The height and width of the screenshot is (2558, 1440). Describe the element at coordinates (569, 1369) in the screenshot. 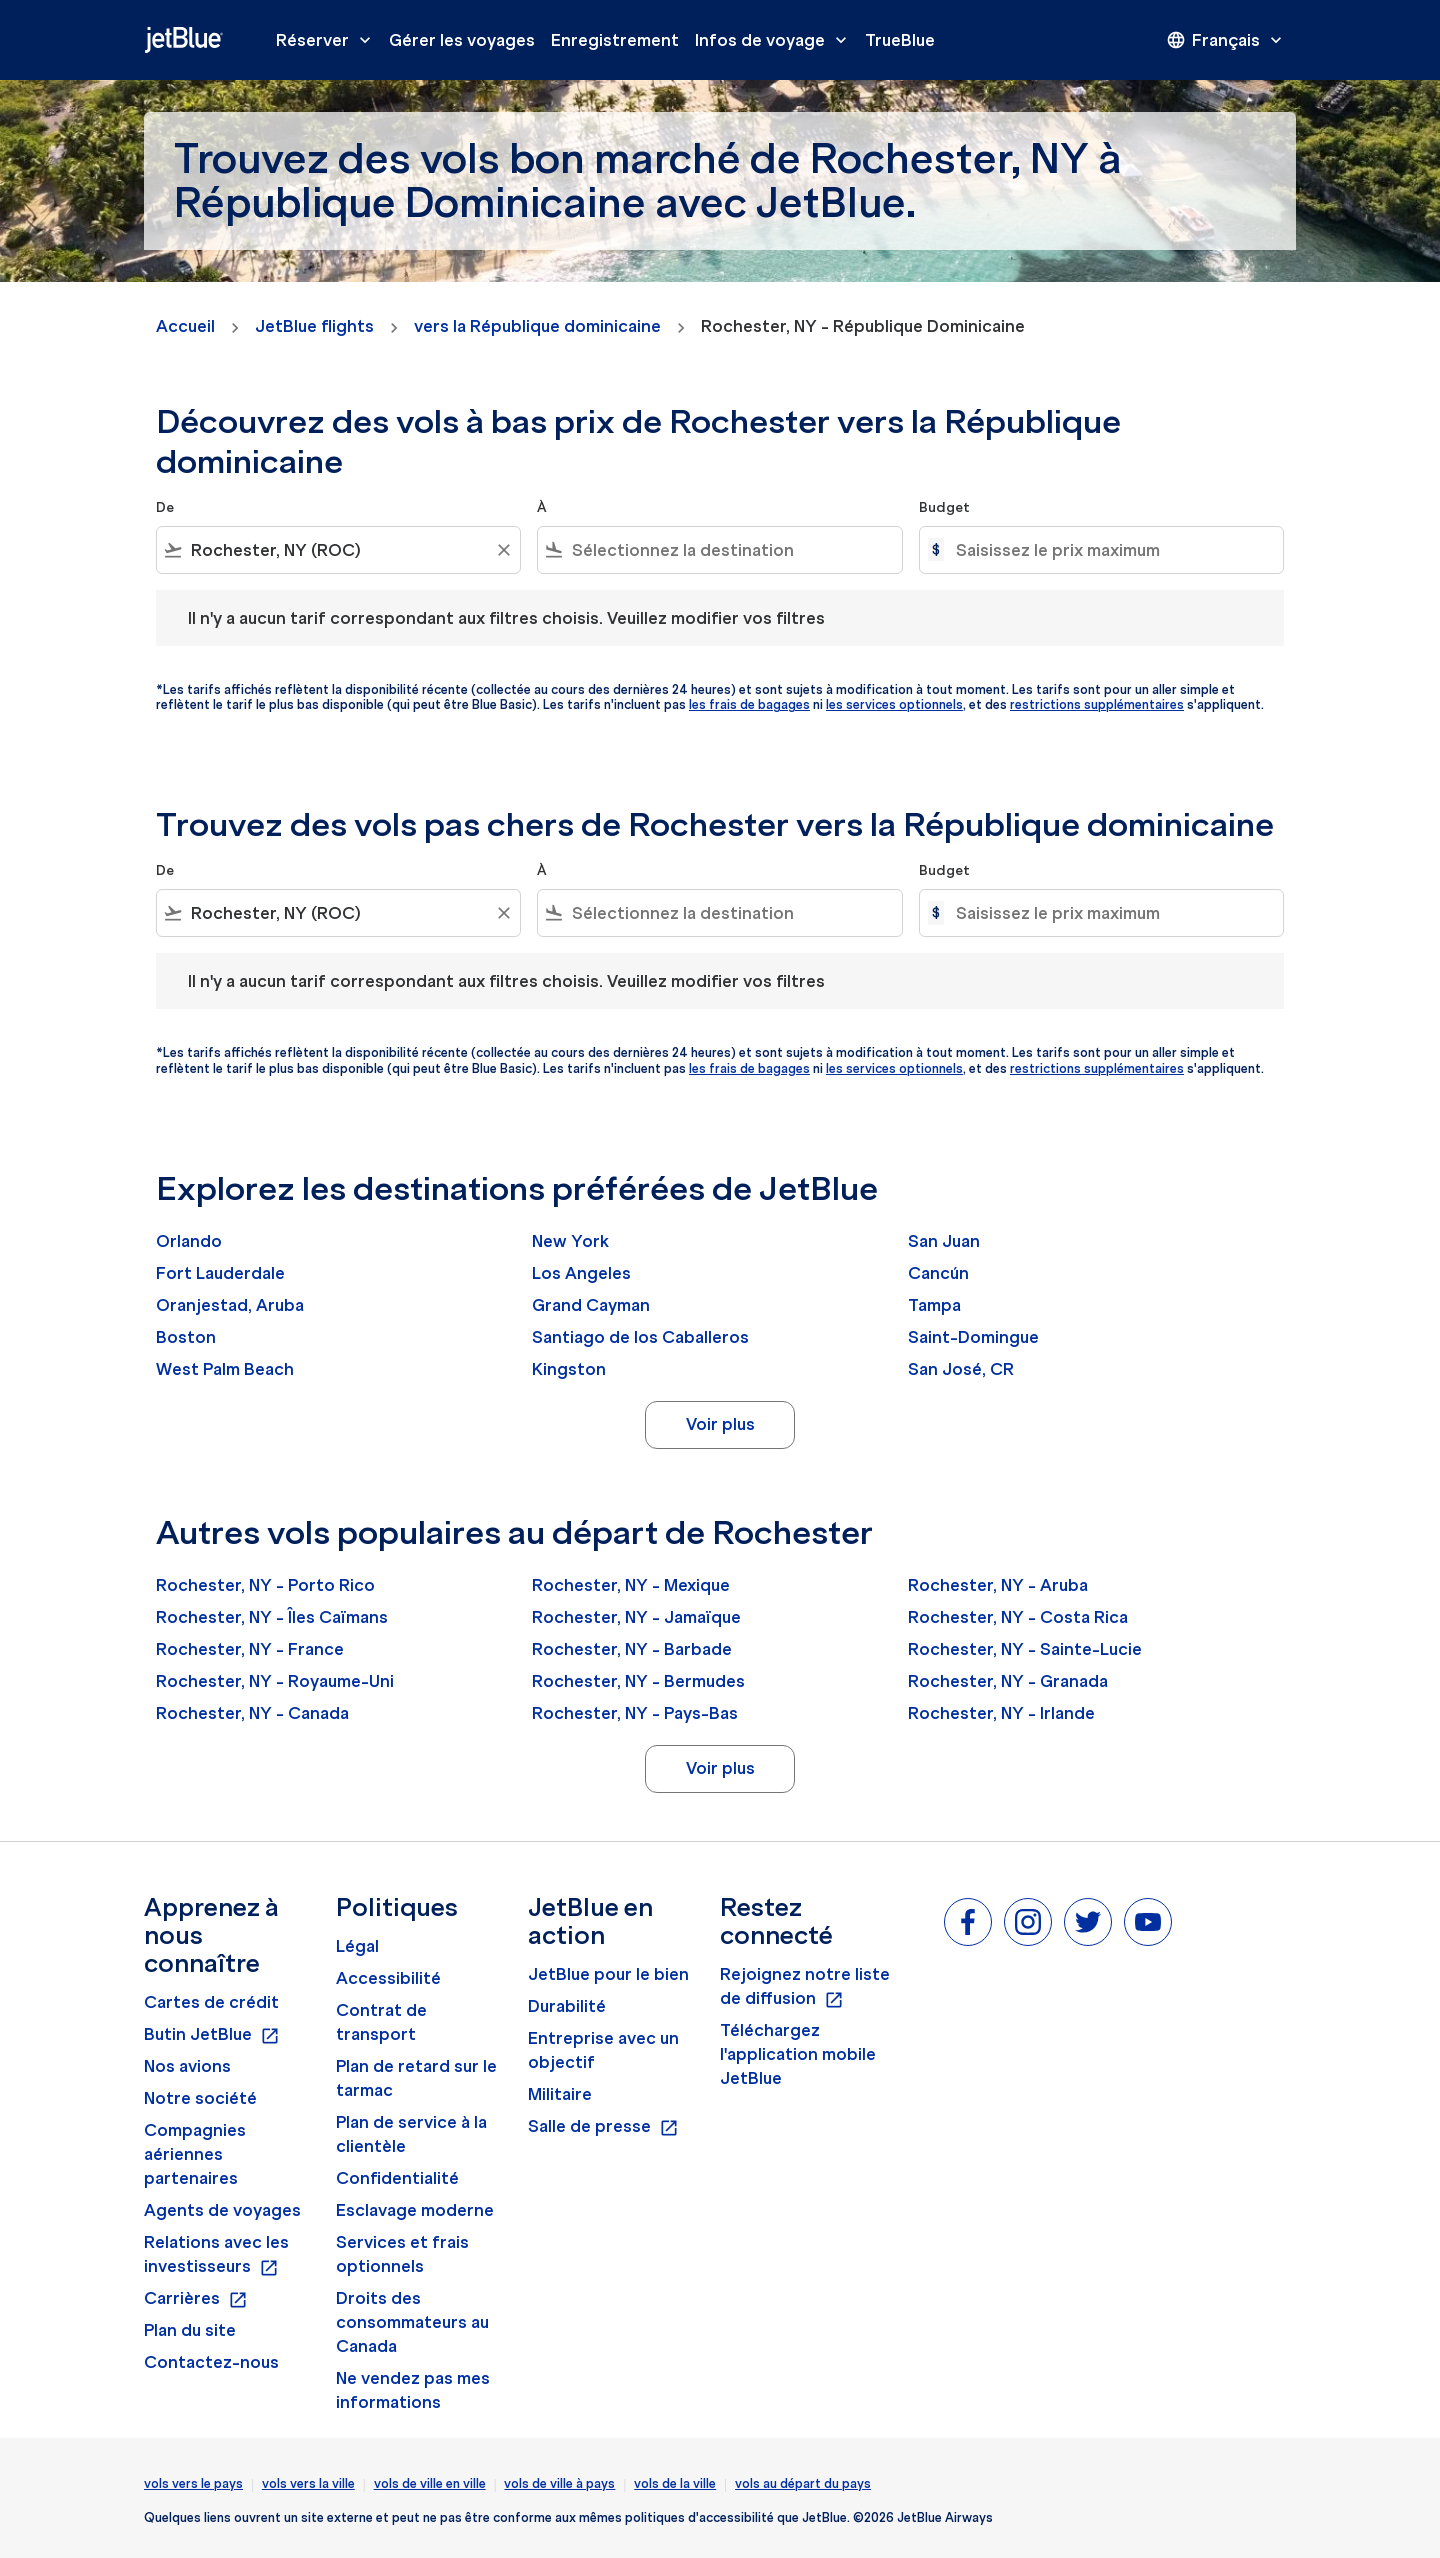

I see `Kingston` at that location.